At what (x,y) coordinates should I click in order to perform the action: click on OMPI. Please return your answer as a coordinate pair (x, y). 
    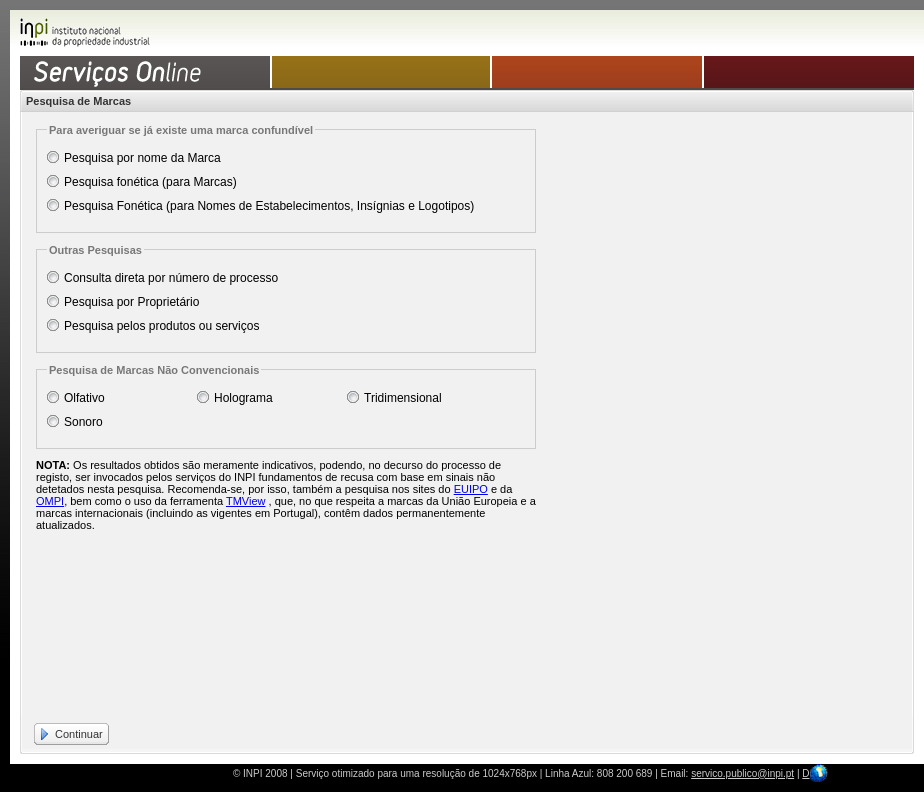
    Looking at the image, I should click on (50, 501).